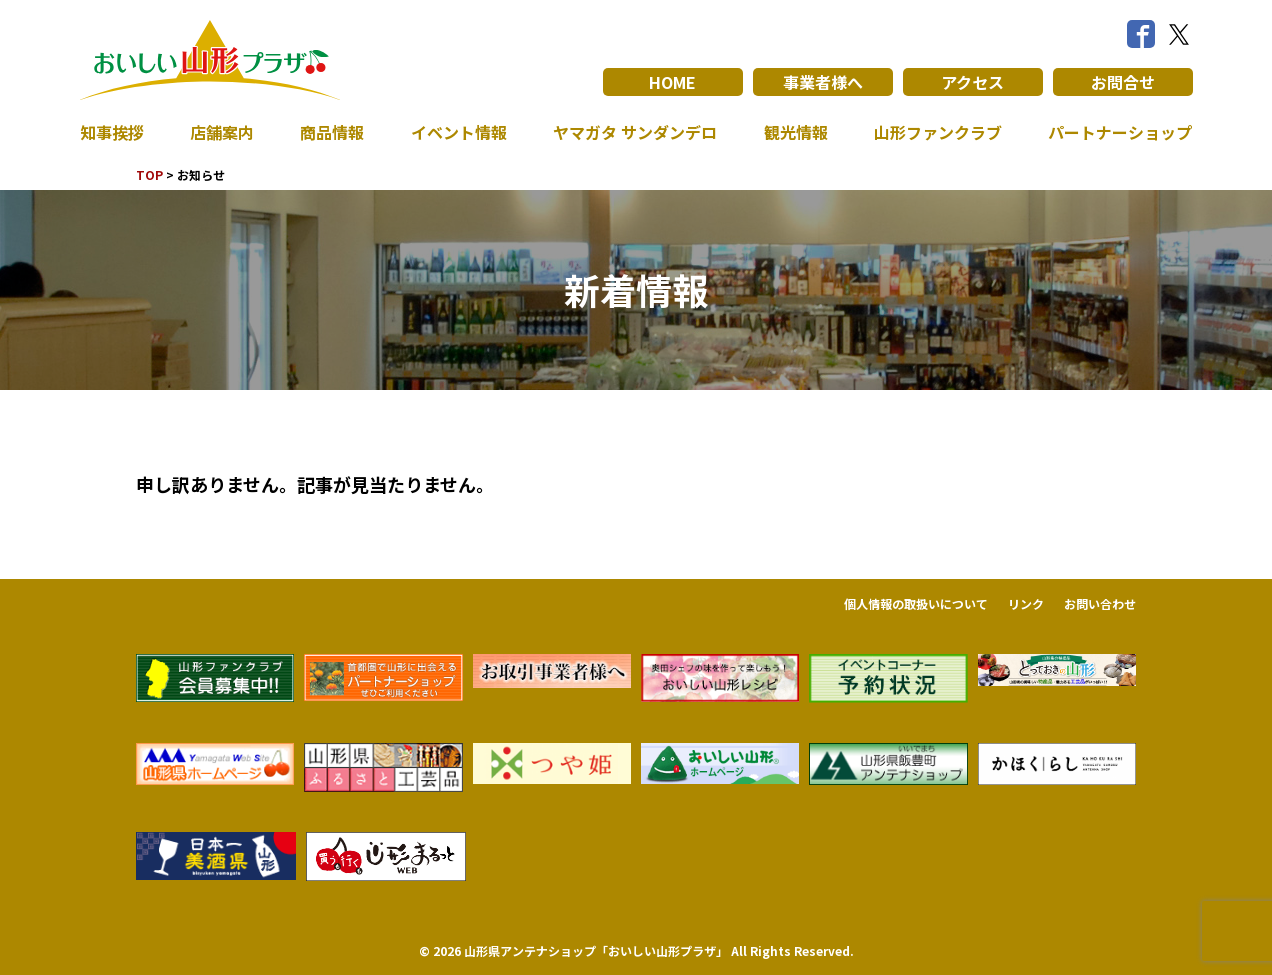 Image resolution: width=1272 pixels, height=975 pixels. What do you see at coordinates (823, 82) in the screenshot?
I see `事業者様へ` at bounding box center [823, 82].